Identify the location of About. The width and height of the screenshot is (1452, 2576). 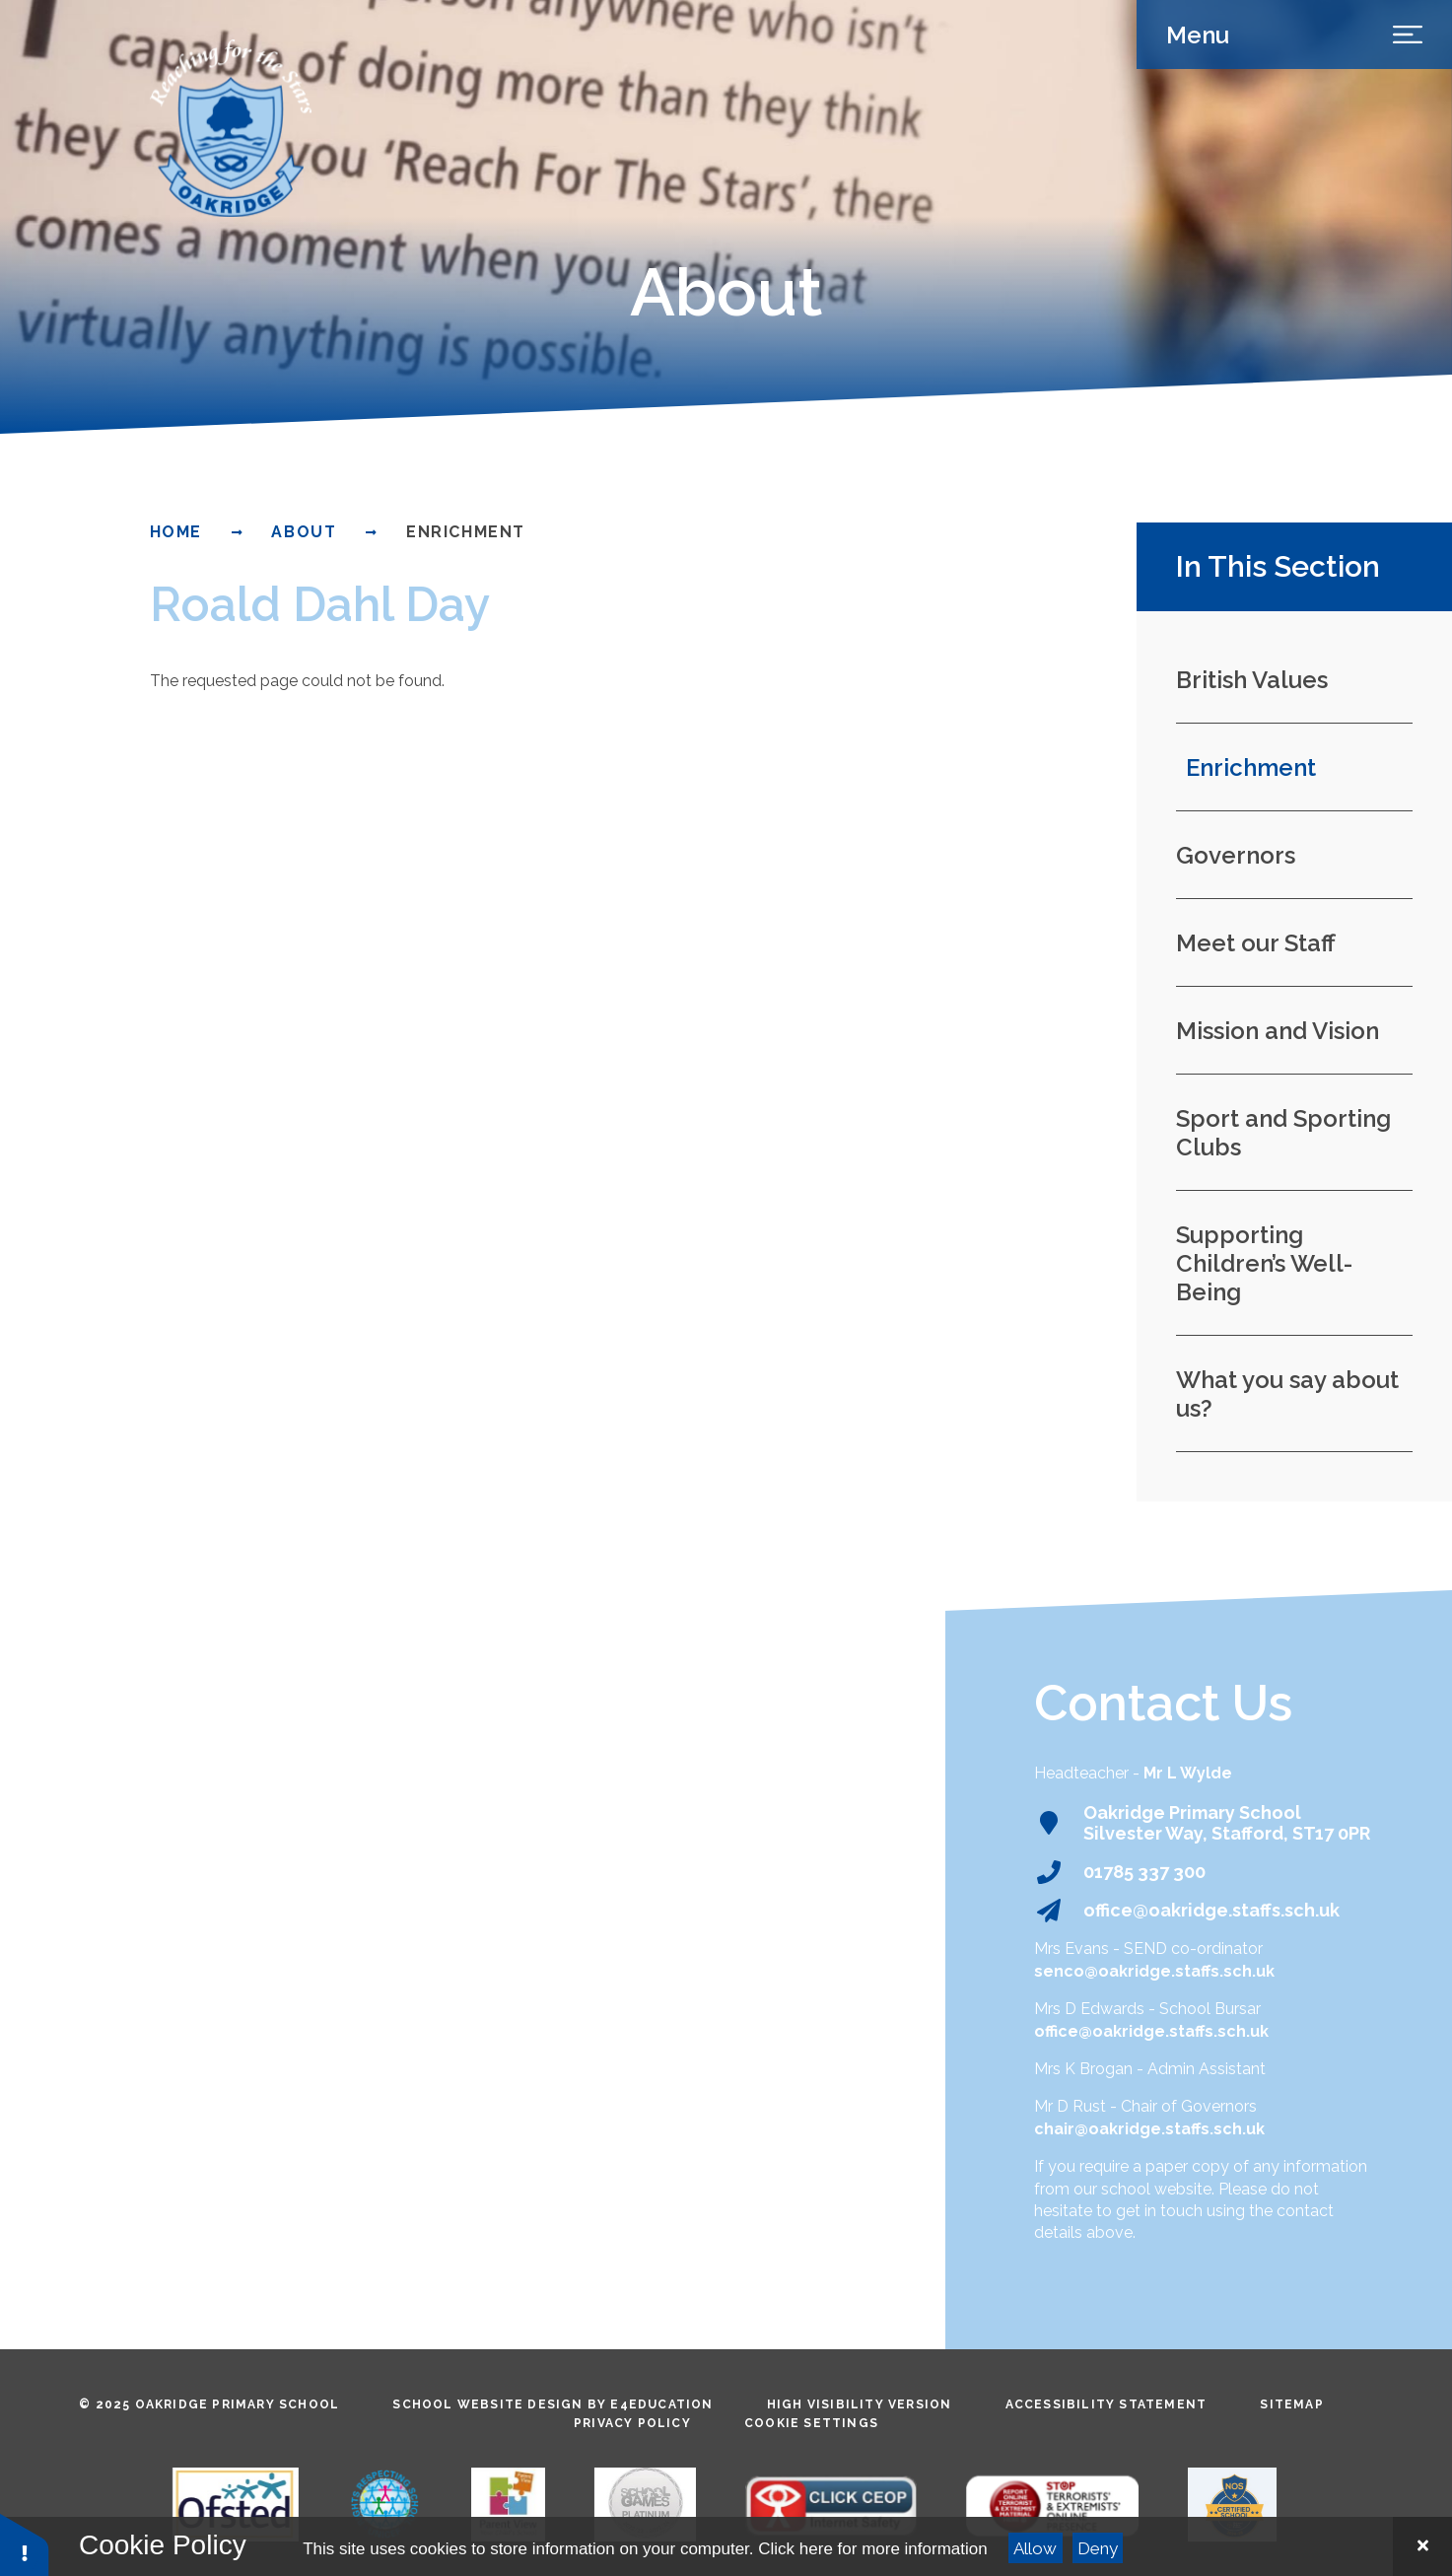
(303, 531).